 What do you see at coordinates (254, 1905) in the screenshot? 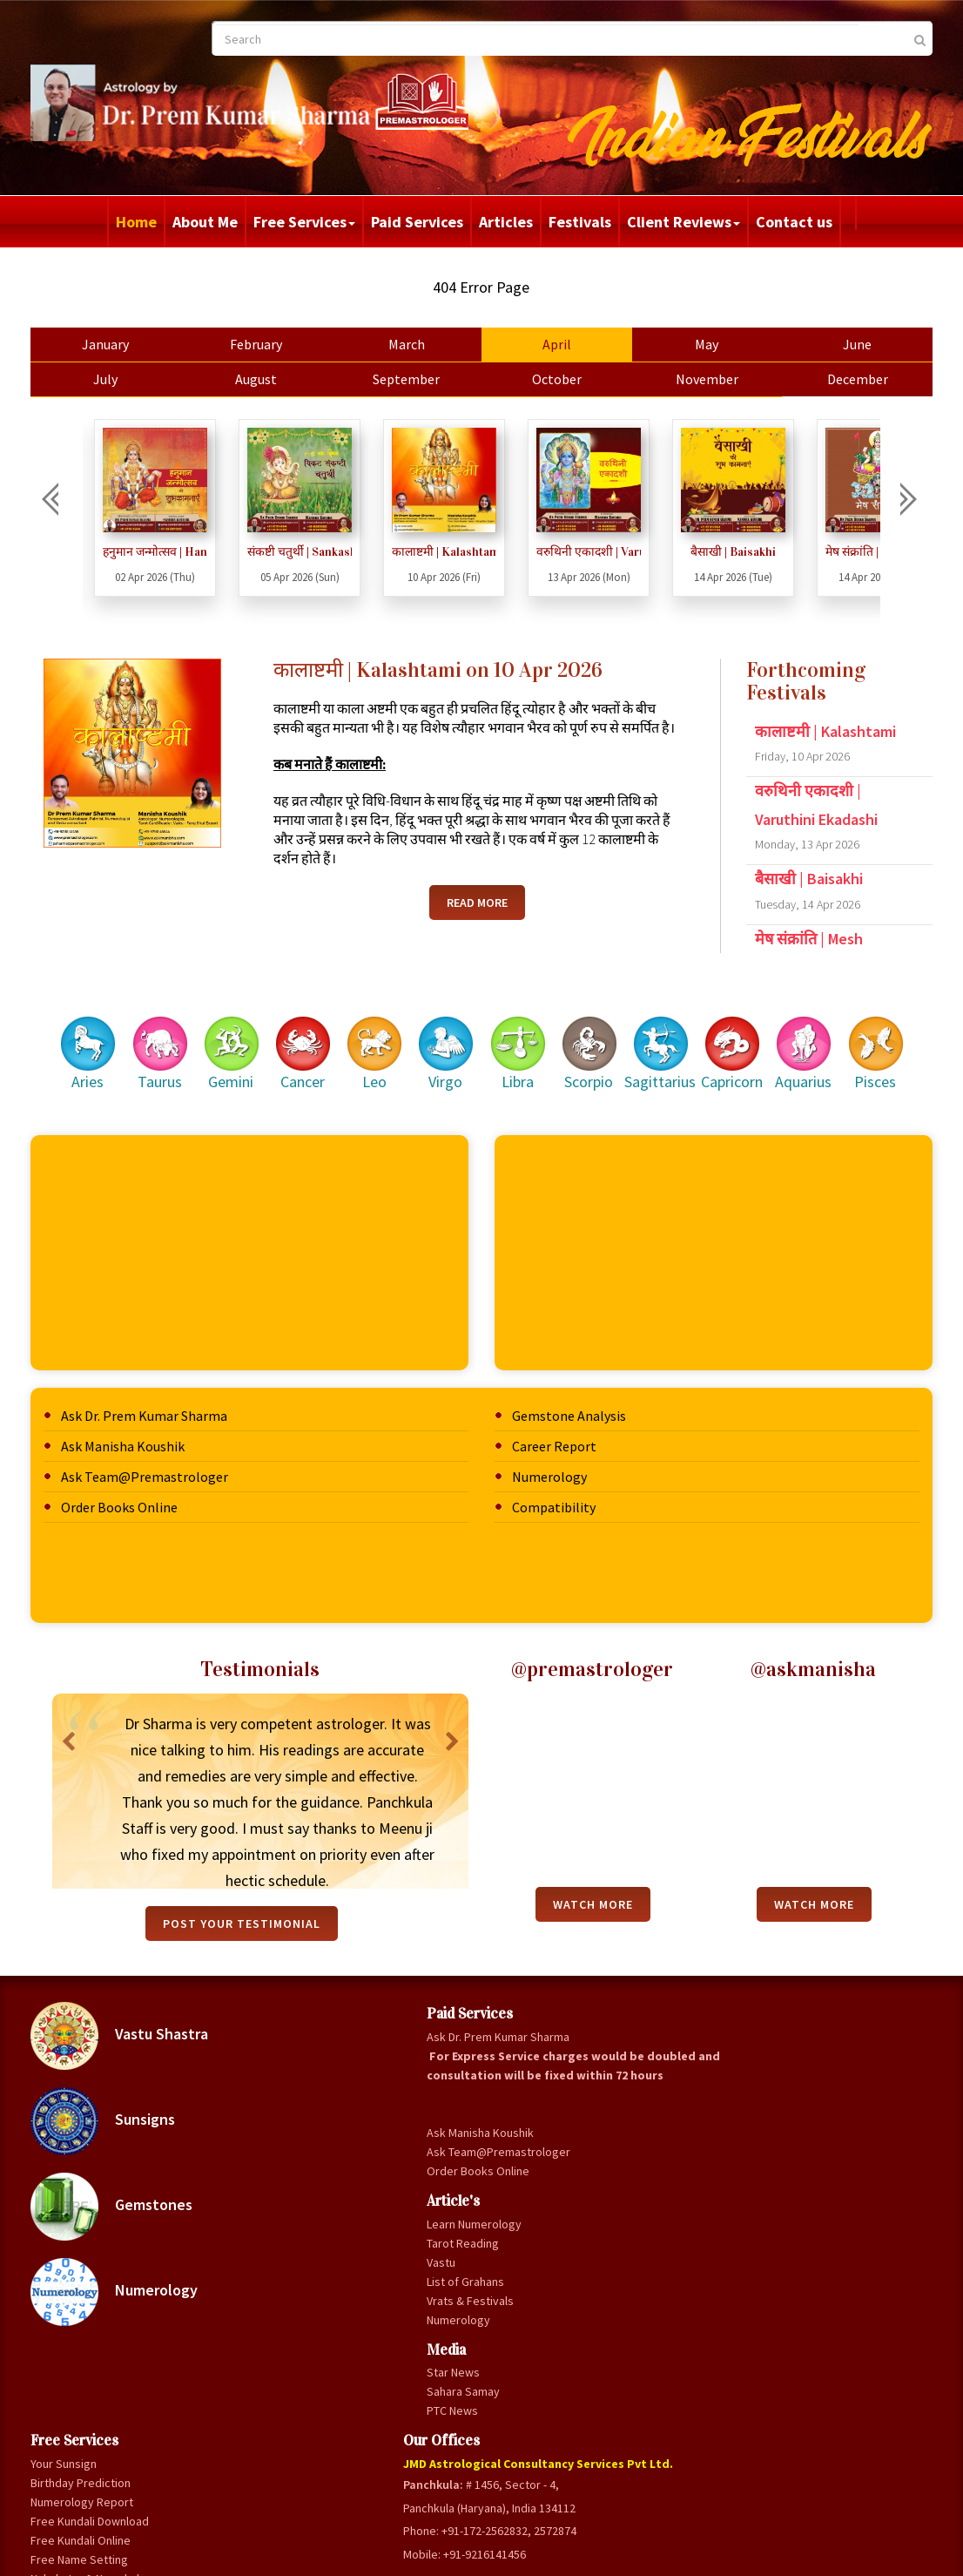
I see `Post your testimonial` at bounding box center [254, 1905].